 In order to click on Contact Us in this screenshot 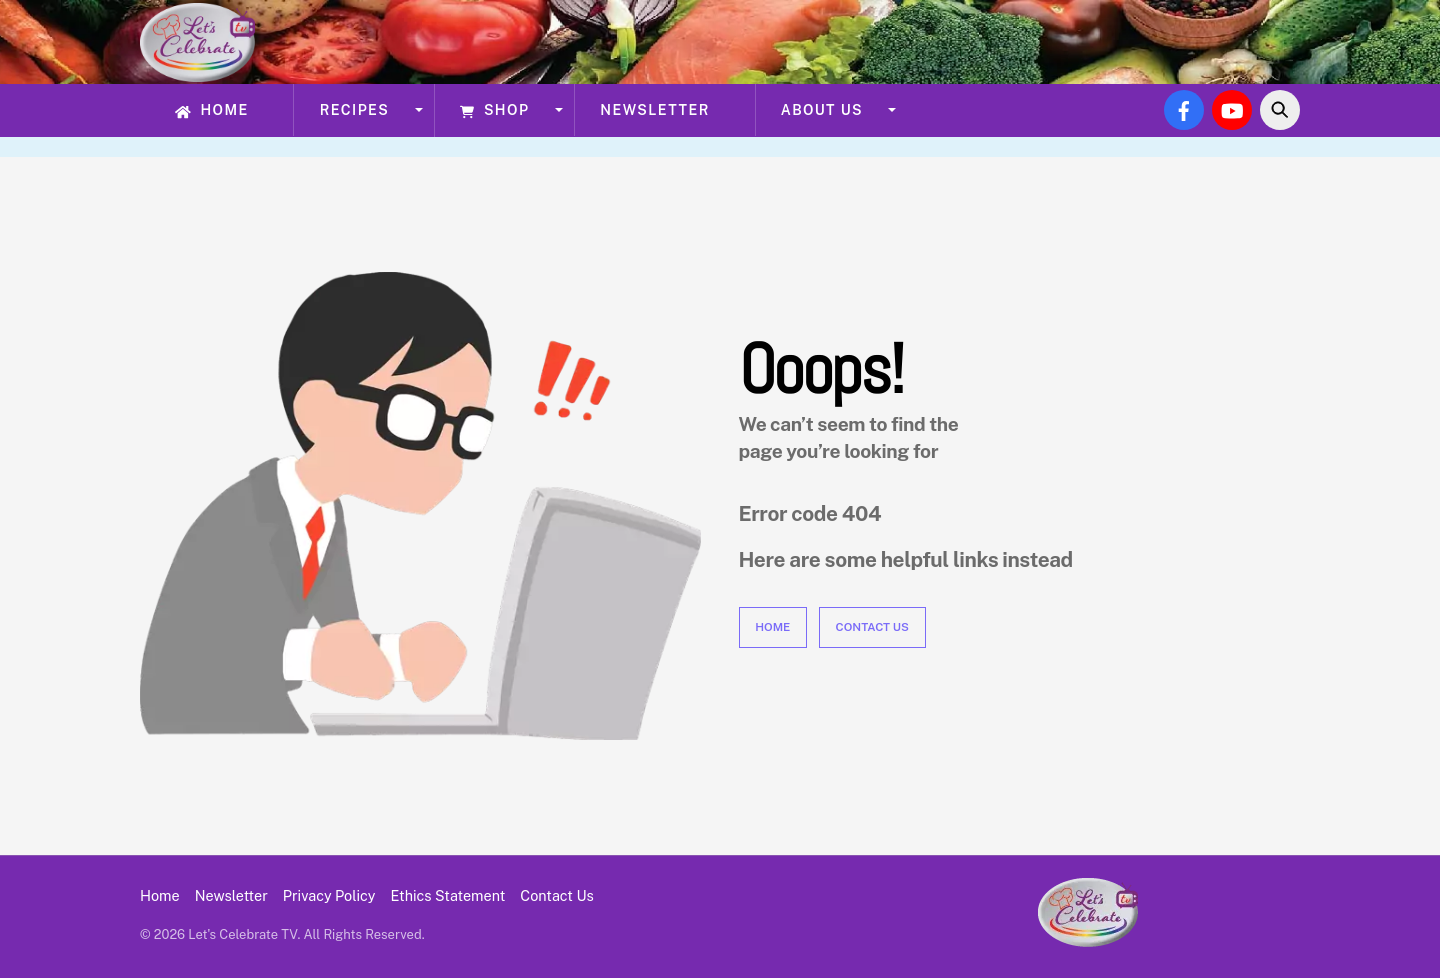, I will do `click(872, 627)`.